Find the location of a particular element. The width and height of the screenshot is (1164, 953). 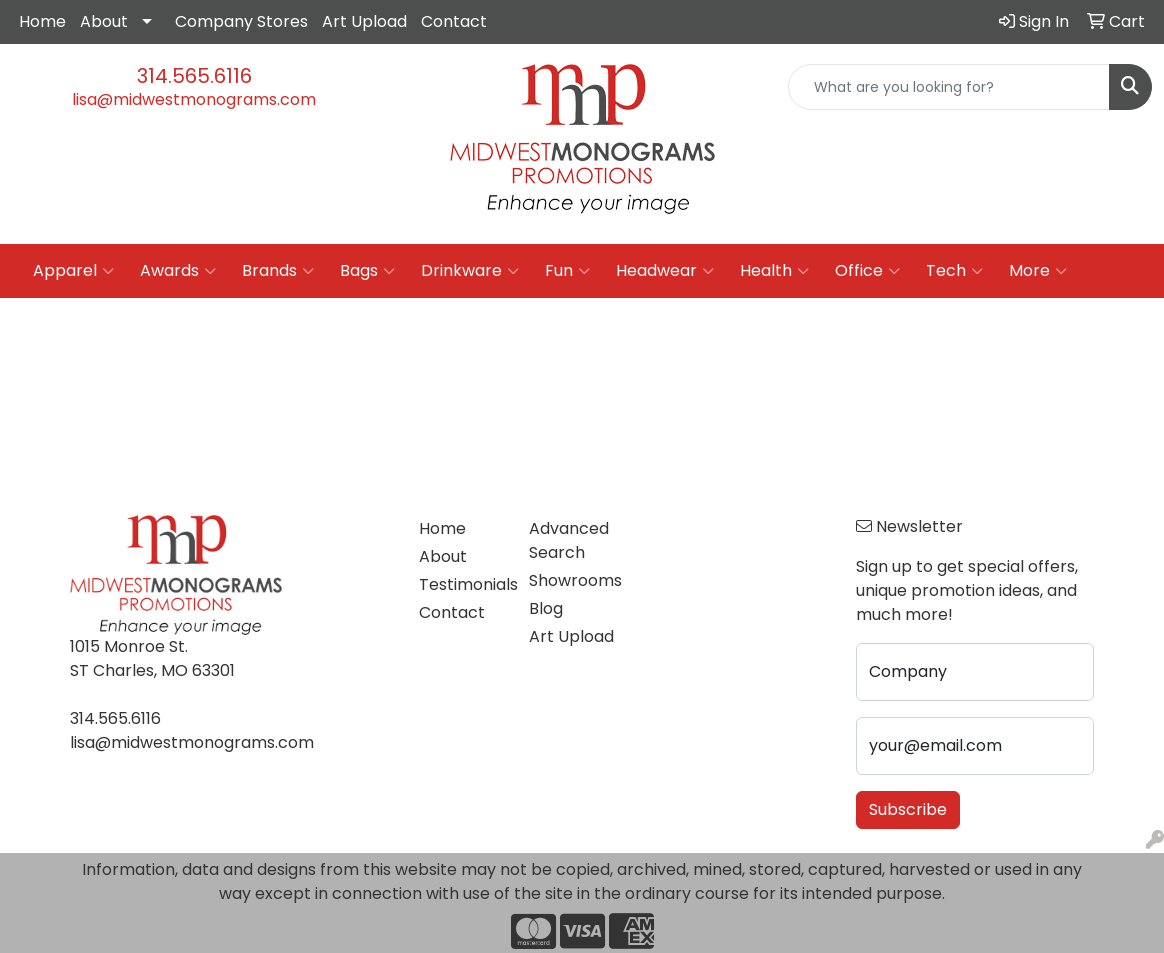

Office is located at coordinates (867, 271).